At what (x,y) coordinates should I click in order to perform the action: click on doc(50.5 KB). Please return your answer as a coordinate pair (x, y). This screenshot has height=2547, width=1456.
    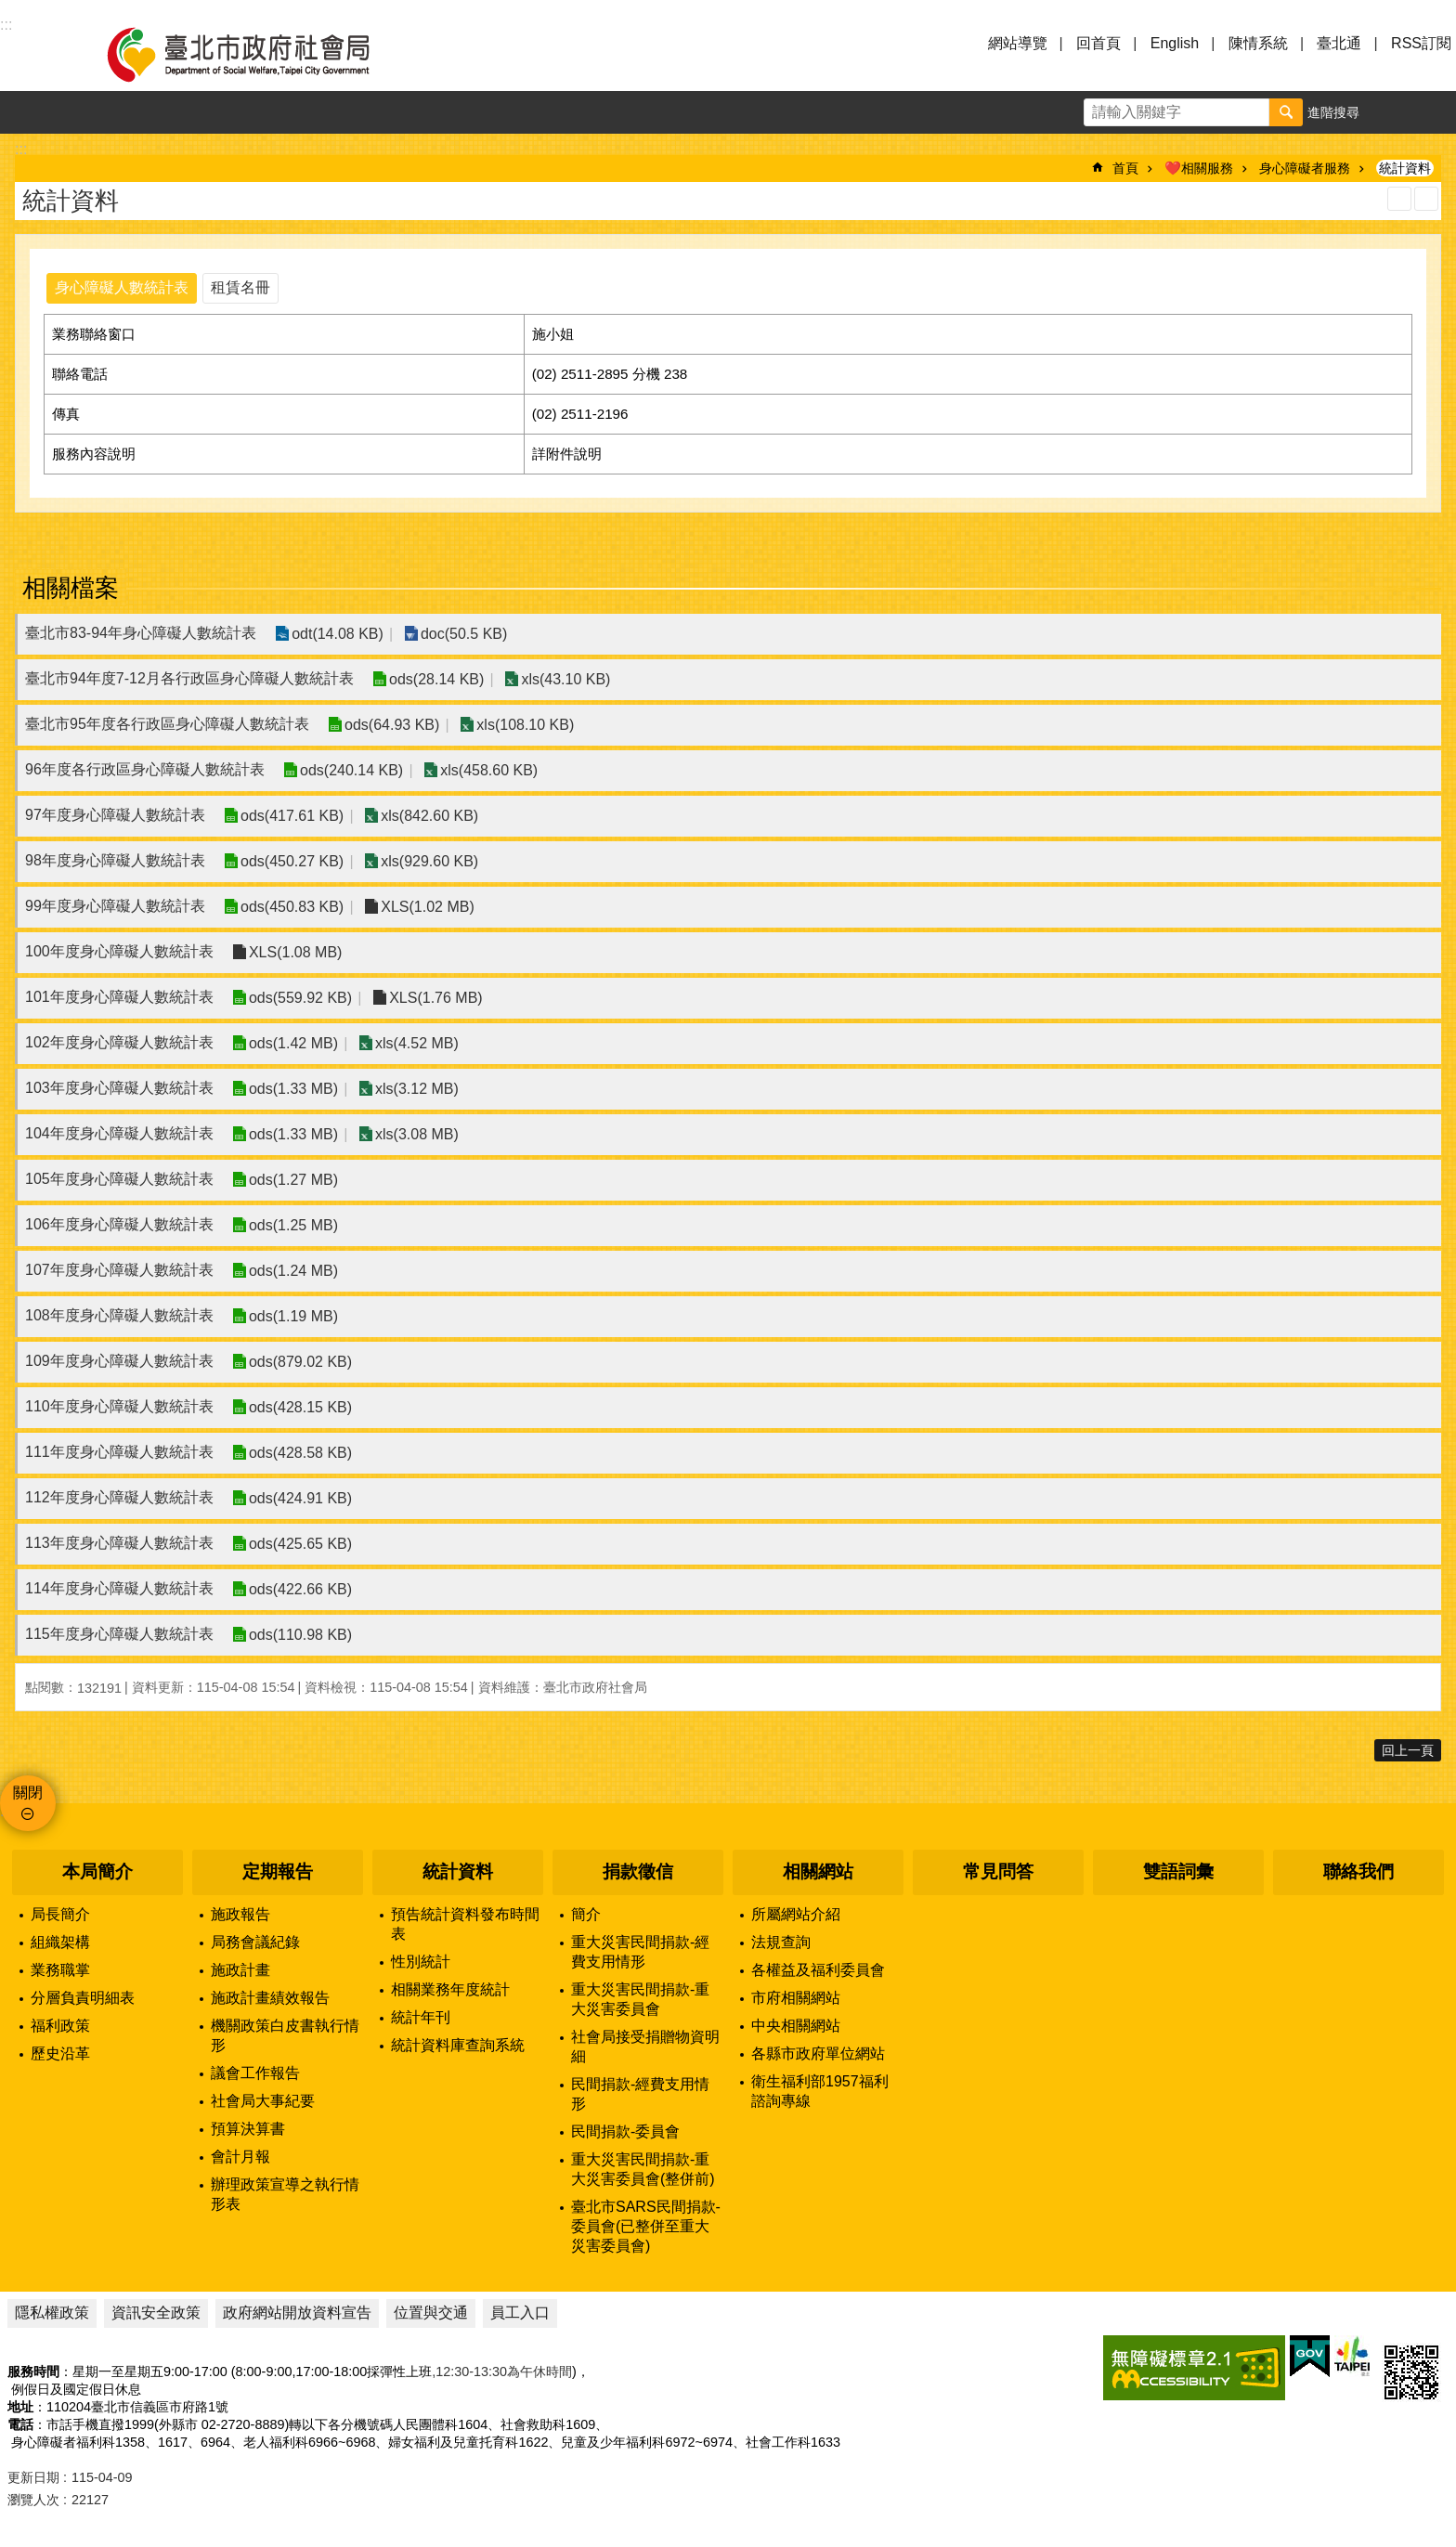
    Looking at the image, I should click on (463, 634).